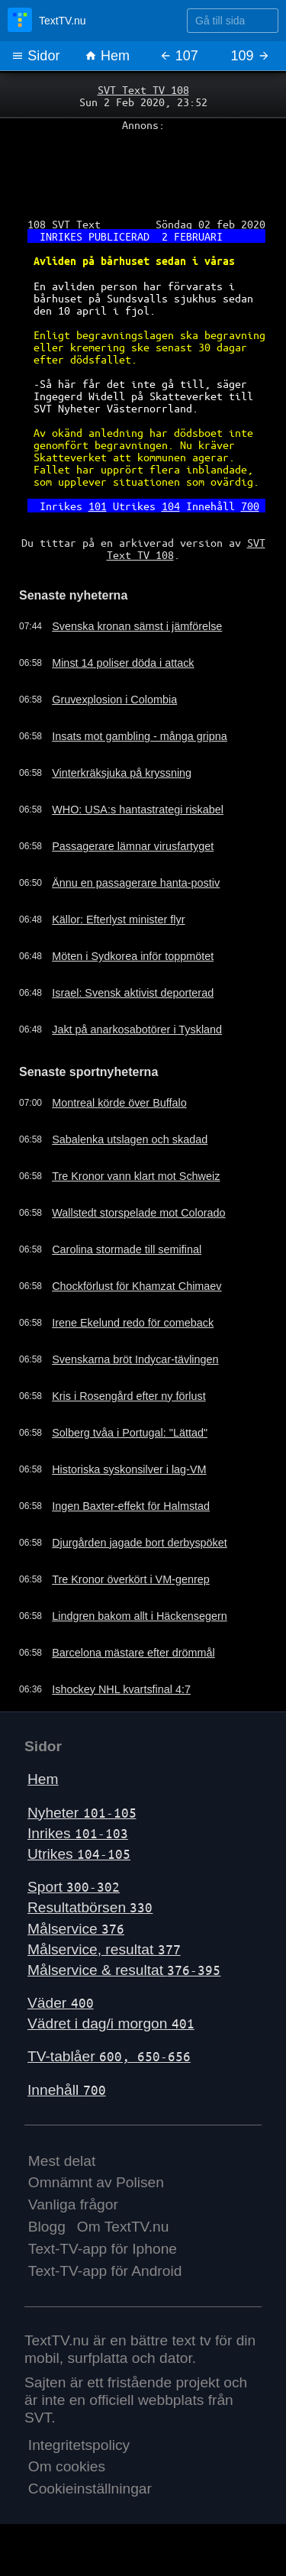 This screenshot has height=2576, width=286. Describe the element at coordinates (79, 2445) in the screenshot. I see `Integritetspolicy` at that location.